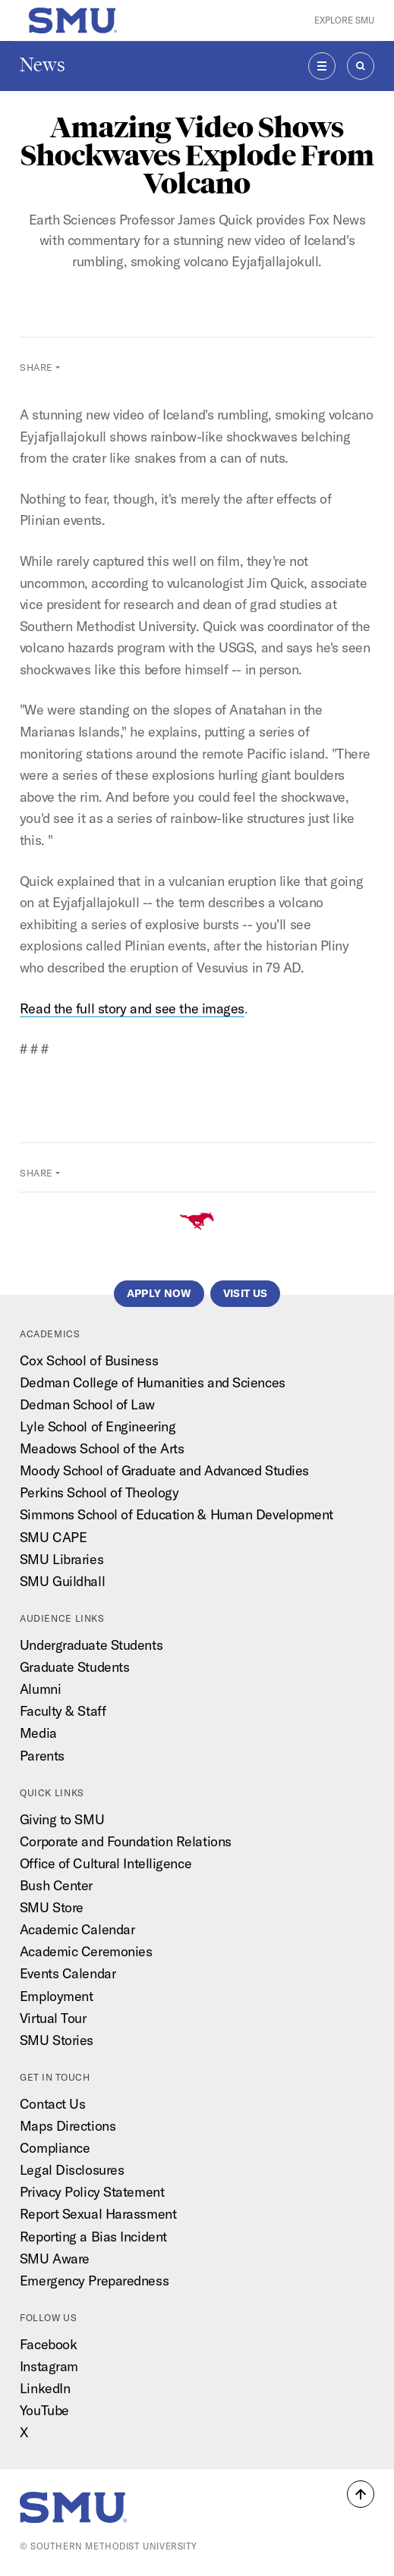 This screenshot has height=2576, width=394. What do you see at coordinates (93, 2236) in the screenshot?
I see `Reporting a Bias Incident` at bounding box center [93, 2236].